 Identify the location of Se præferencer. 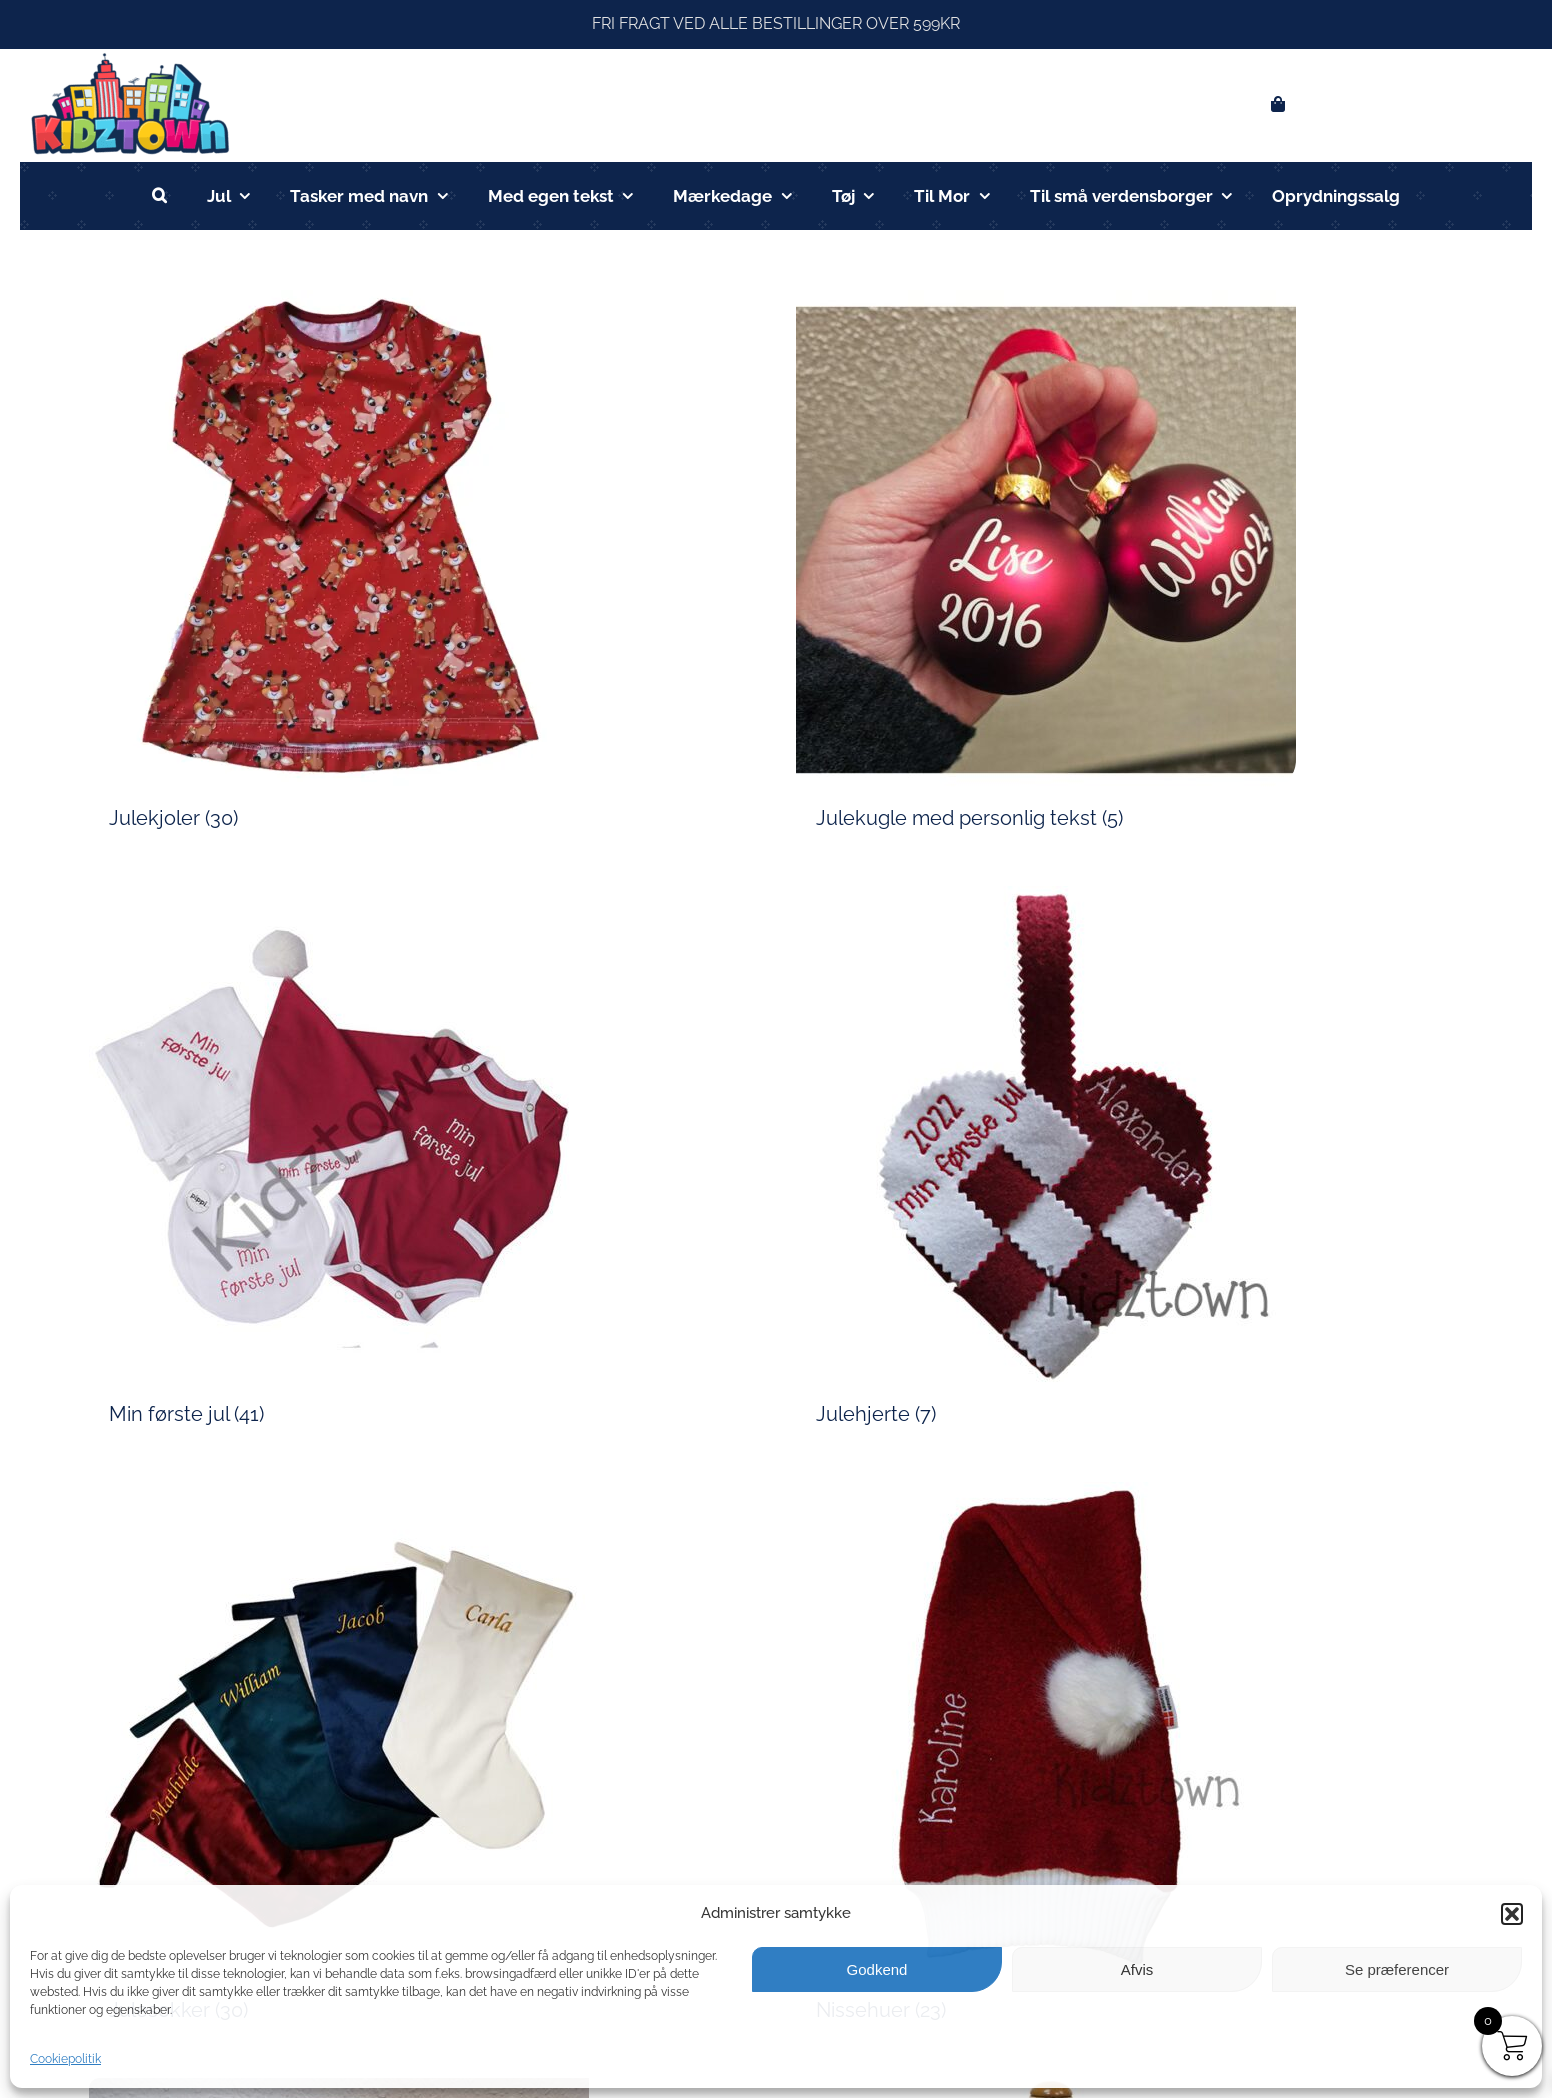
(1397, 1969).